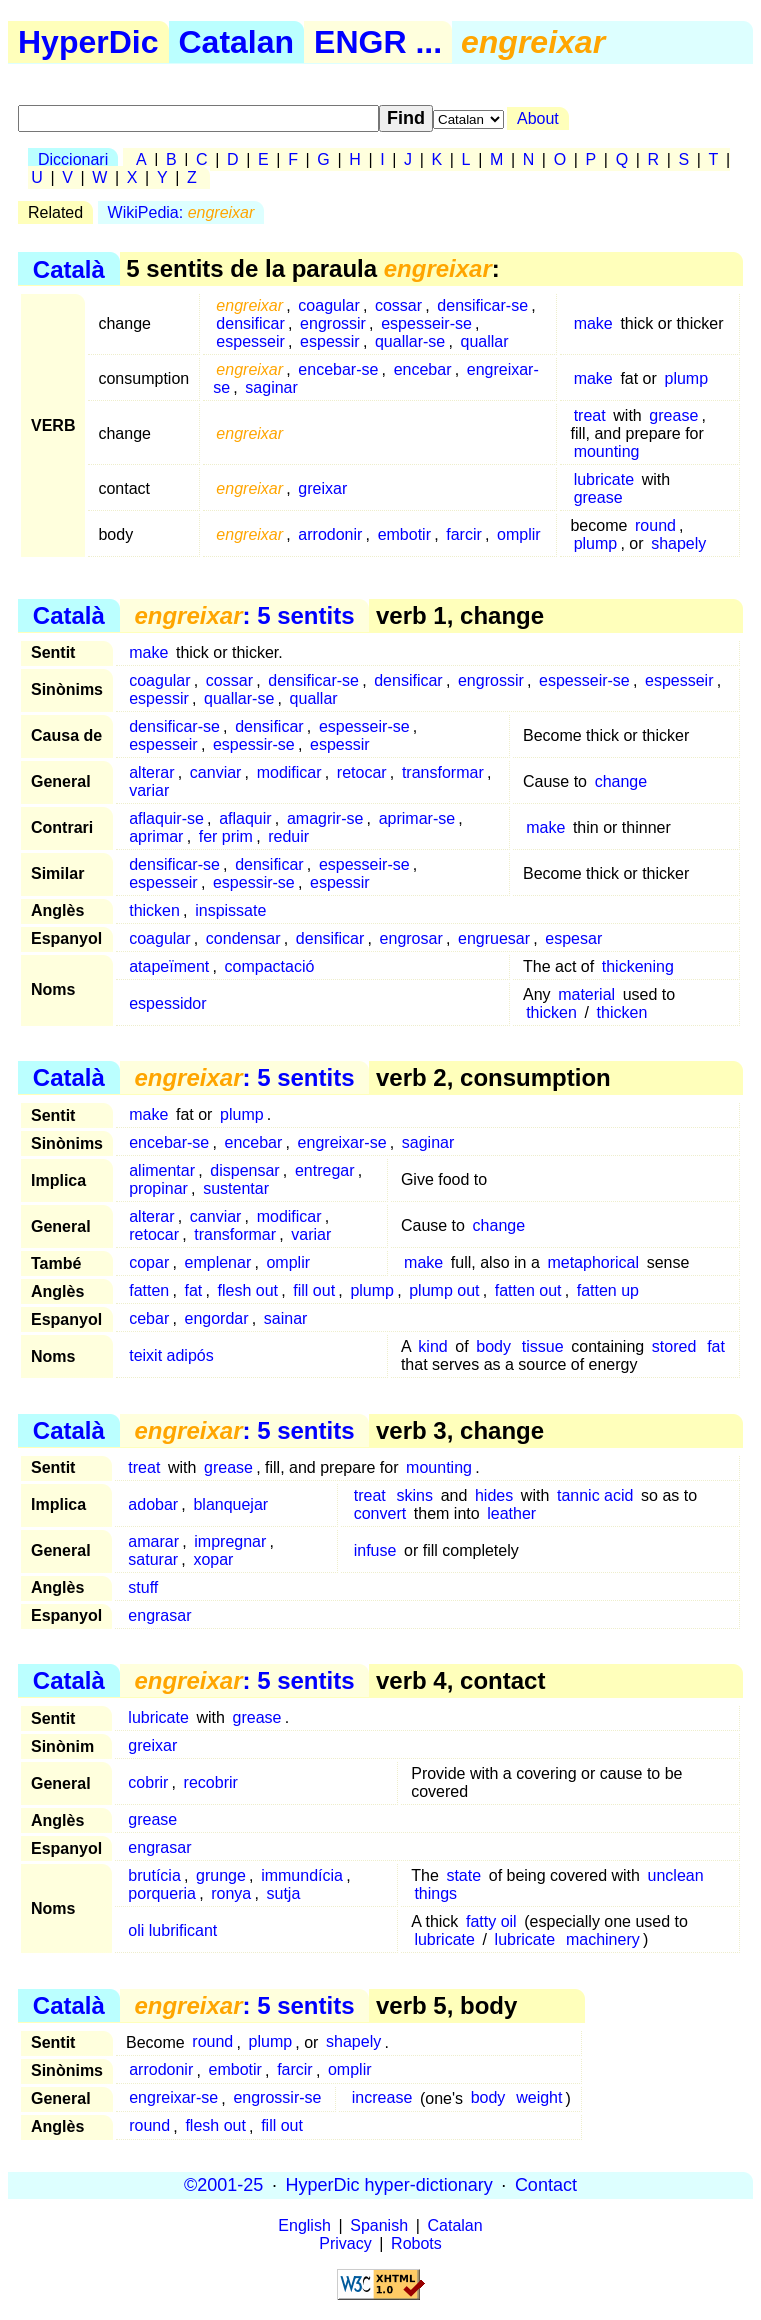  Describe the element at coordinates (417, 818) in the screenshot. I see `aprimar-se` at that location.